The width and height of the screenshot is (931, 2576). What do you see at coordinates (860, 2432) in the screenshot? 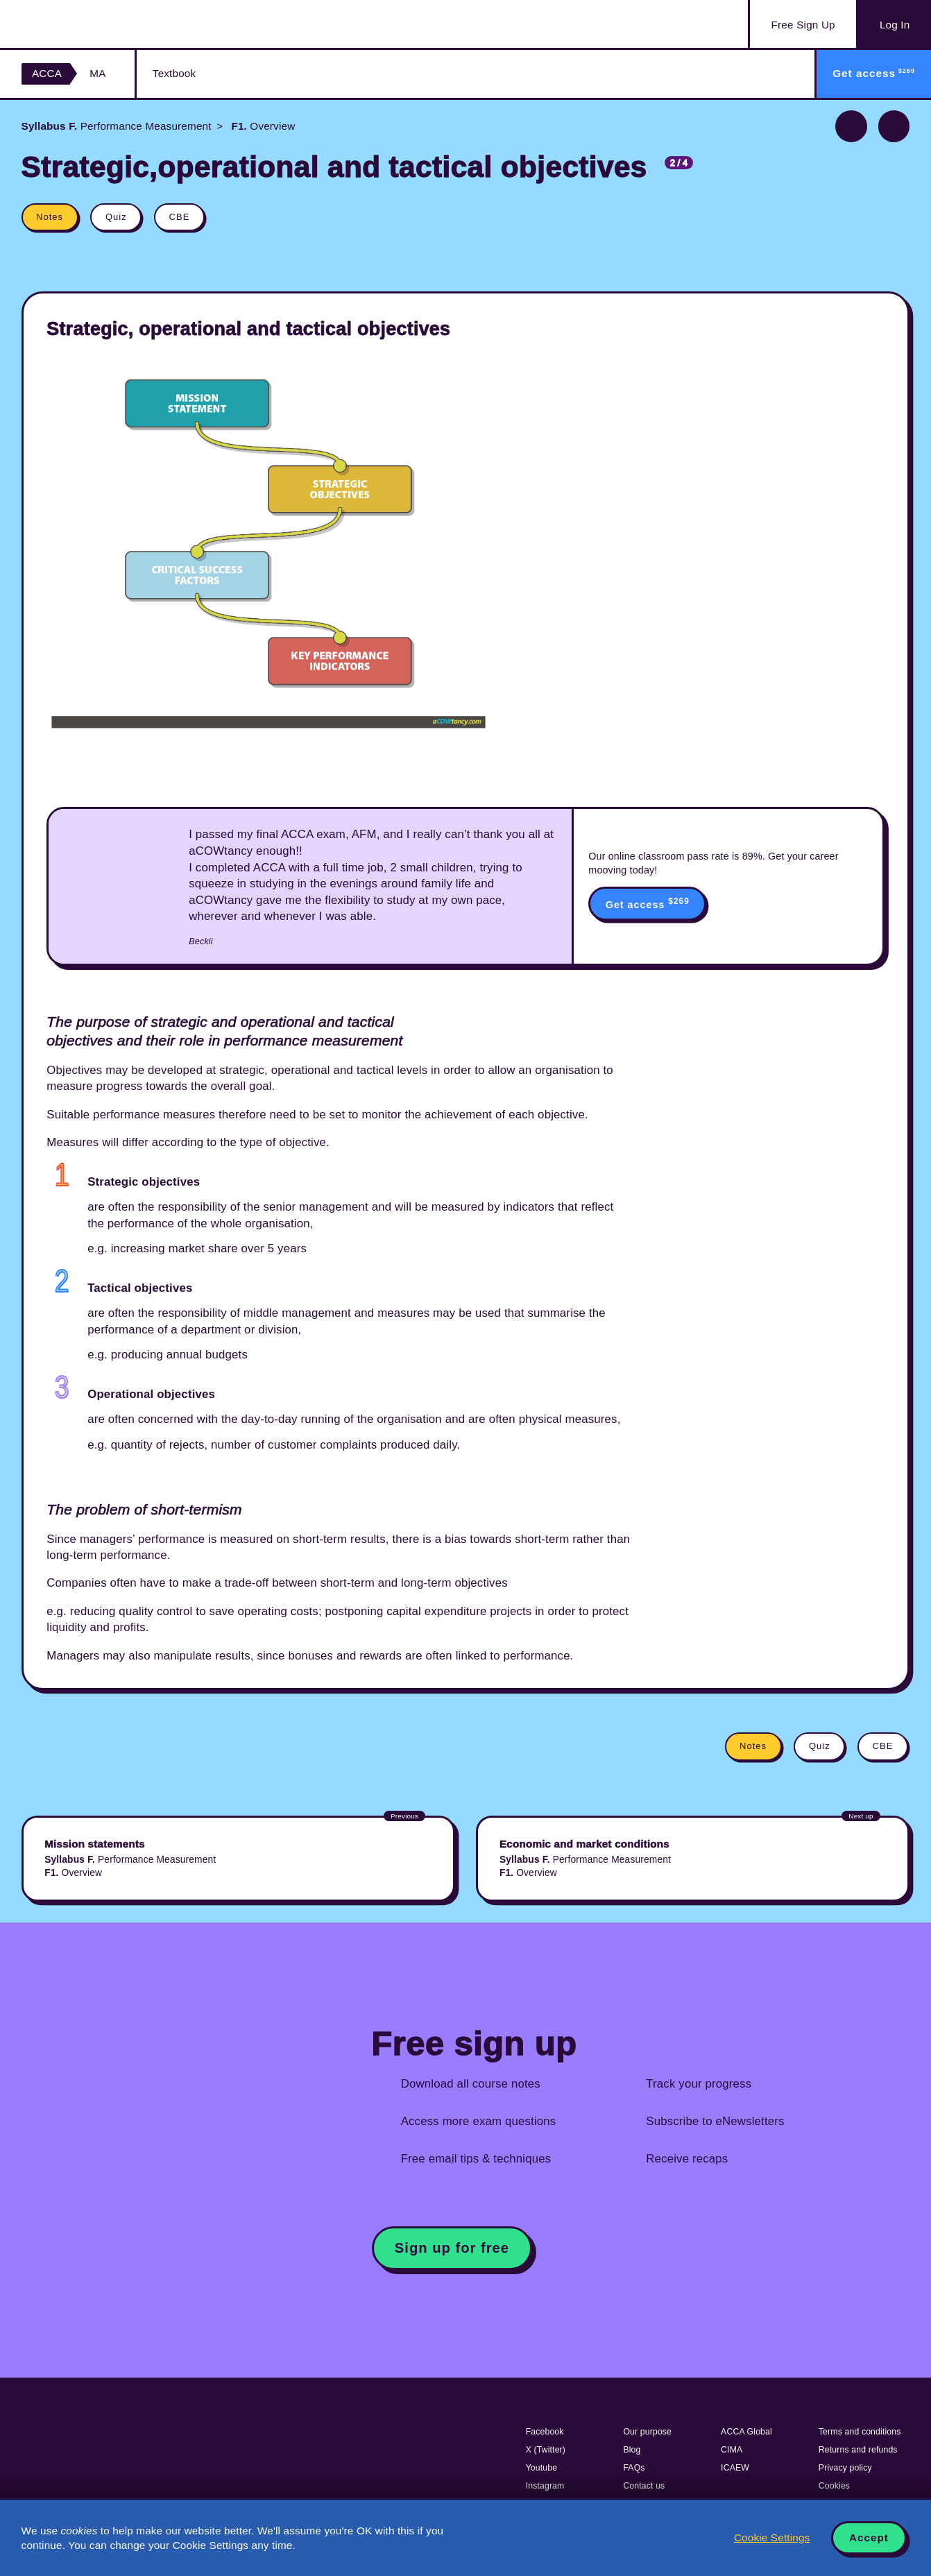
I see `Terms and conditions` at bounding box center [860, 2432].